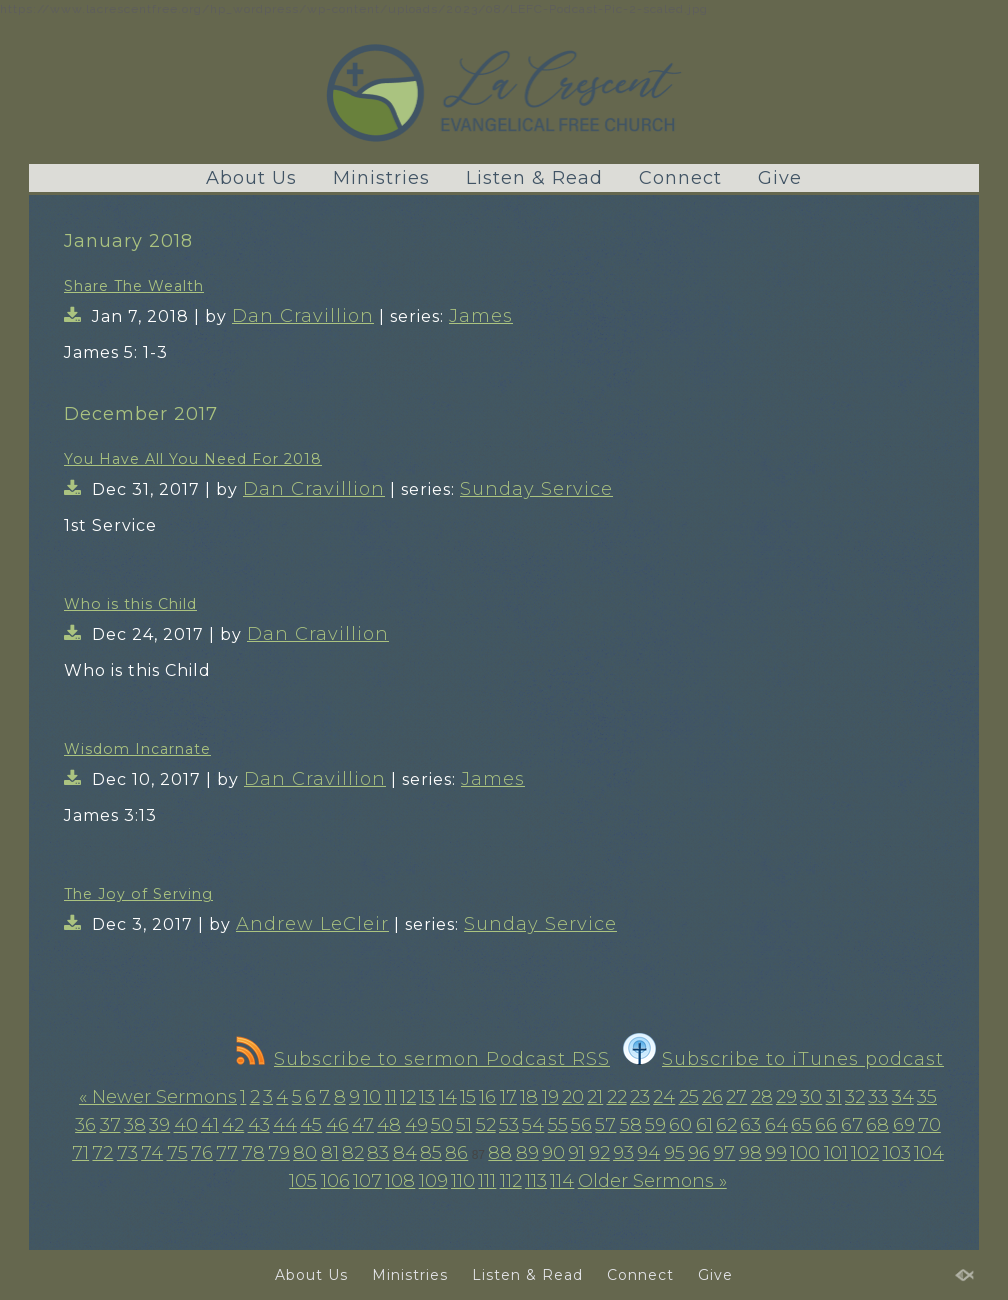 The width and height of the screenshot is (1008, 1300). What do you see at coordinates (786, 1097) in the screenshot?
I see `29` at bounding box center [786, 1097].